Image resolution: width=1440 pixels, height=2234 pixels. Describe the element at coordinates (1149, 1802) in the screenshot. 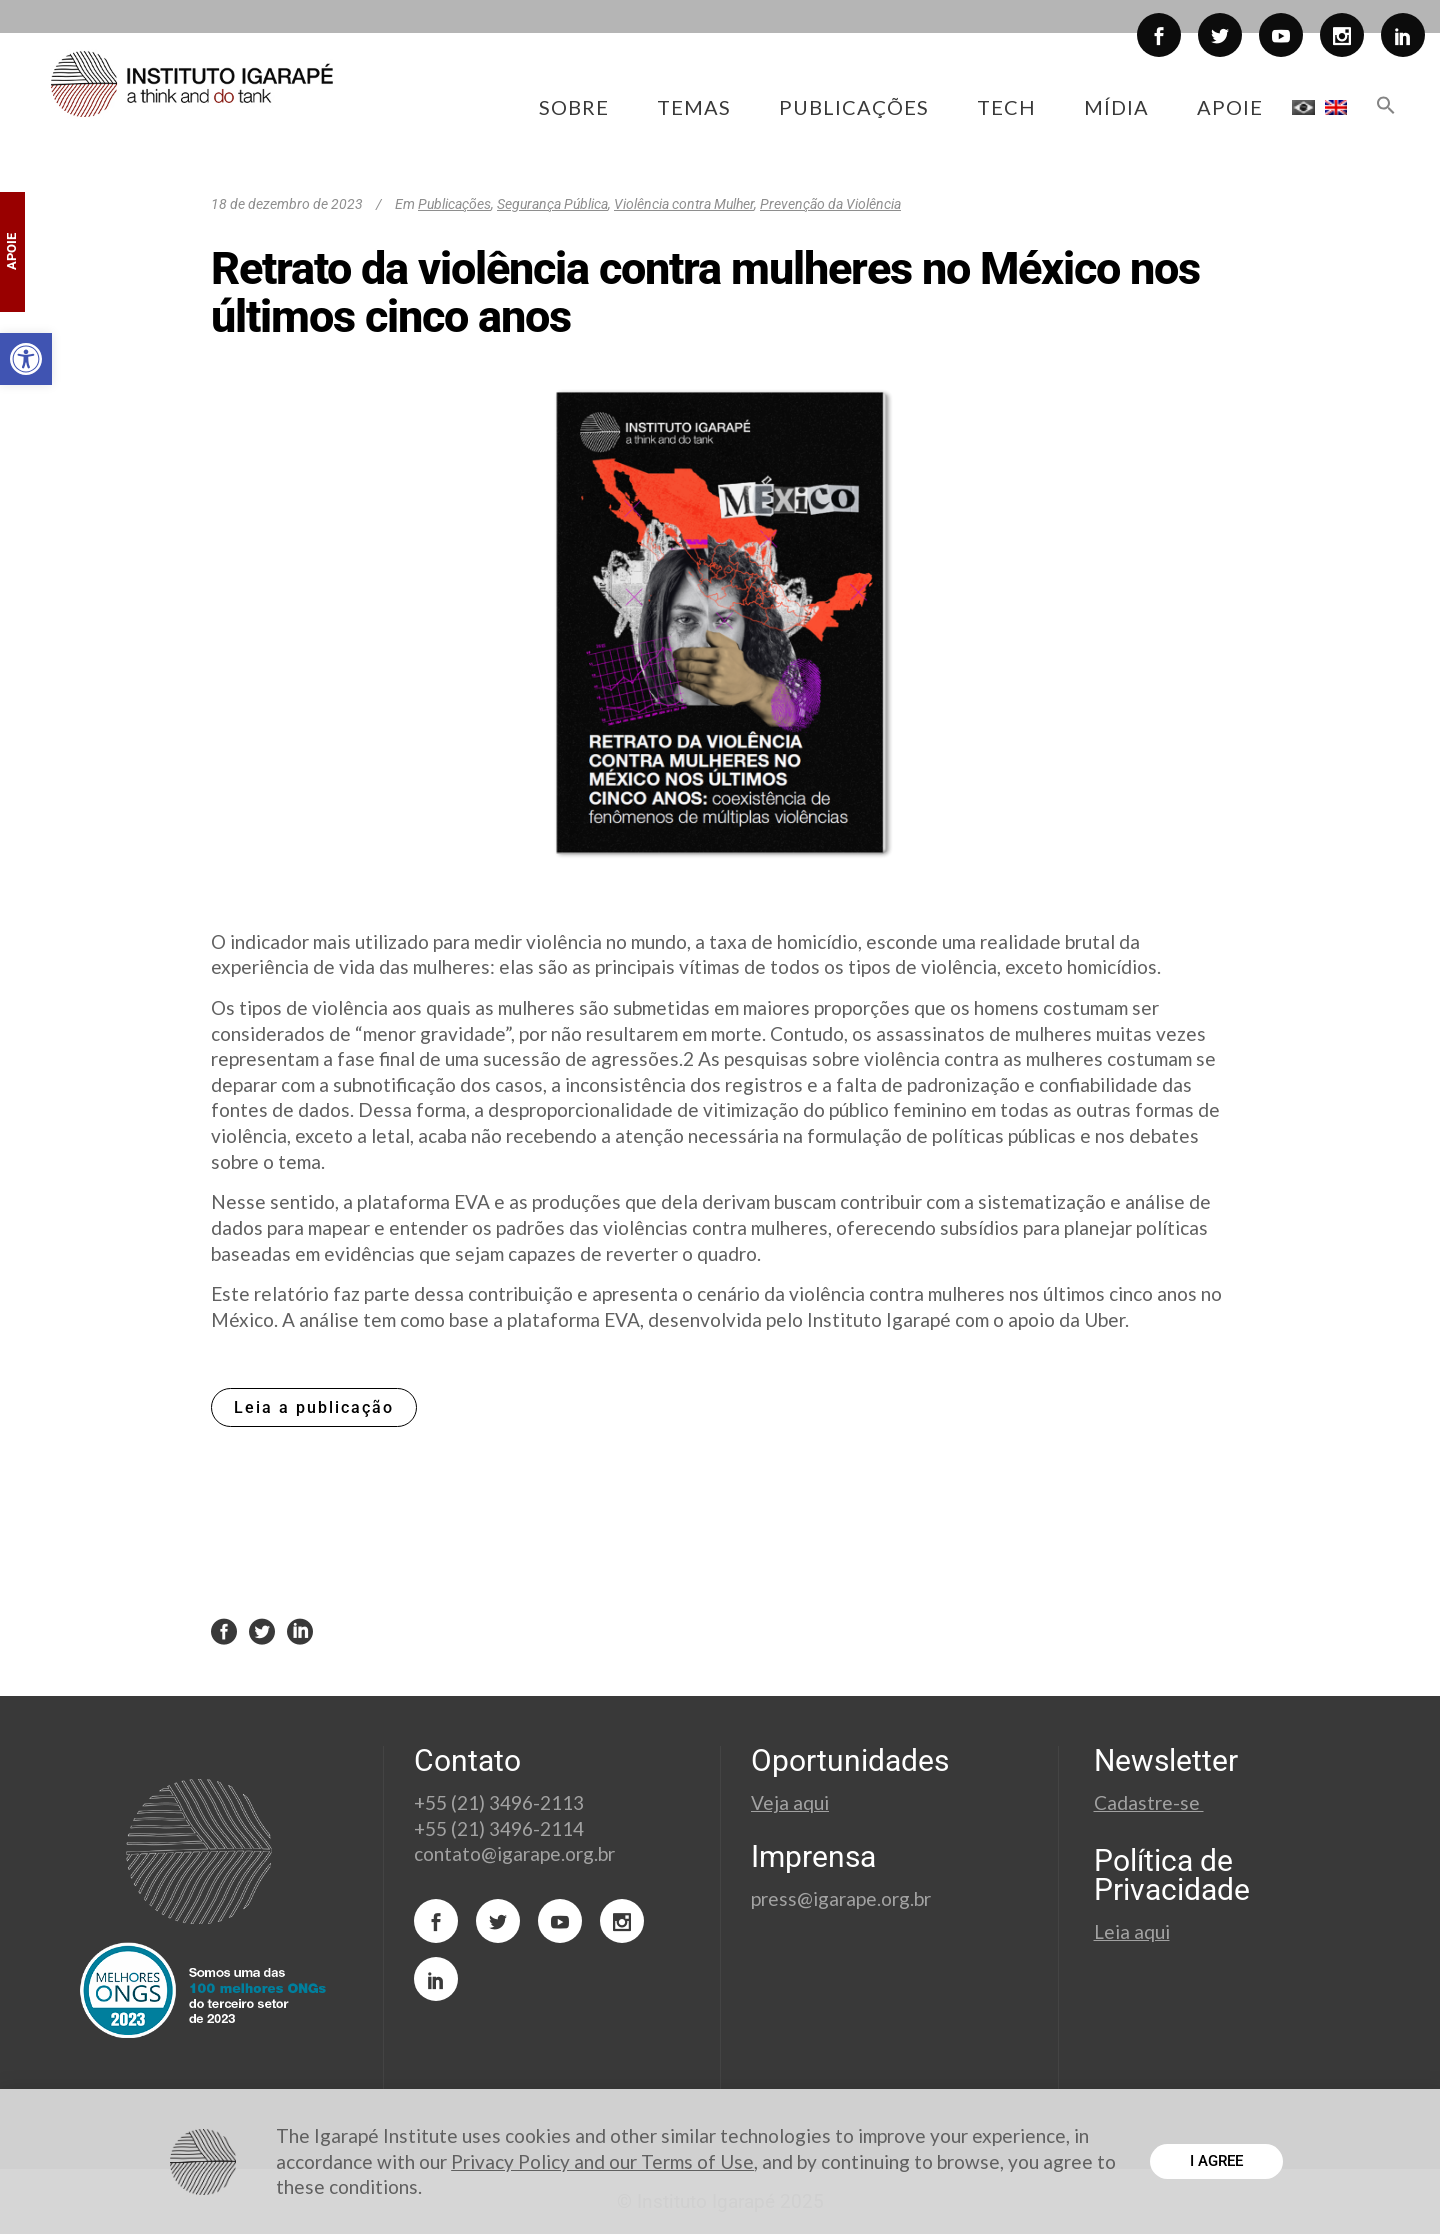

I see `Cadastre-se` at that location.